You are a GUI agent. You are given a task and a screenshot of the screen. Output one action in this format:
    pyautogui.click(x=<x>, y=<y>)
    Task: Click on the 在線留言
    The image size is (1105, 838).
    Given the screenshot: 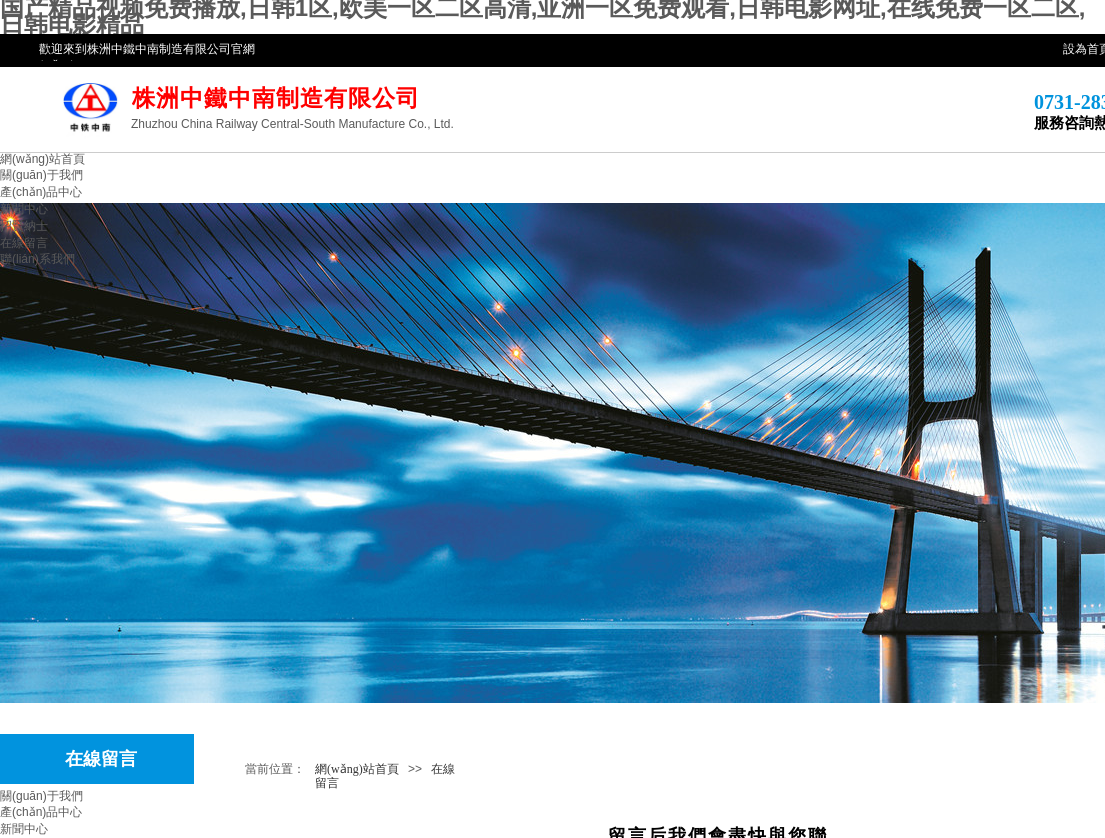 What is the action you would take?
    pyautogui.click(x=24, y=243)
    